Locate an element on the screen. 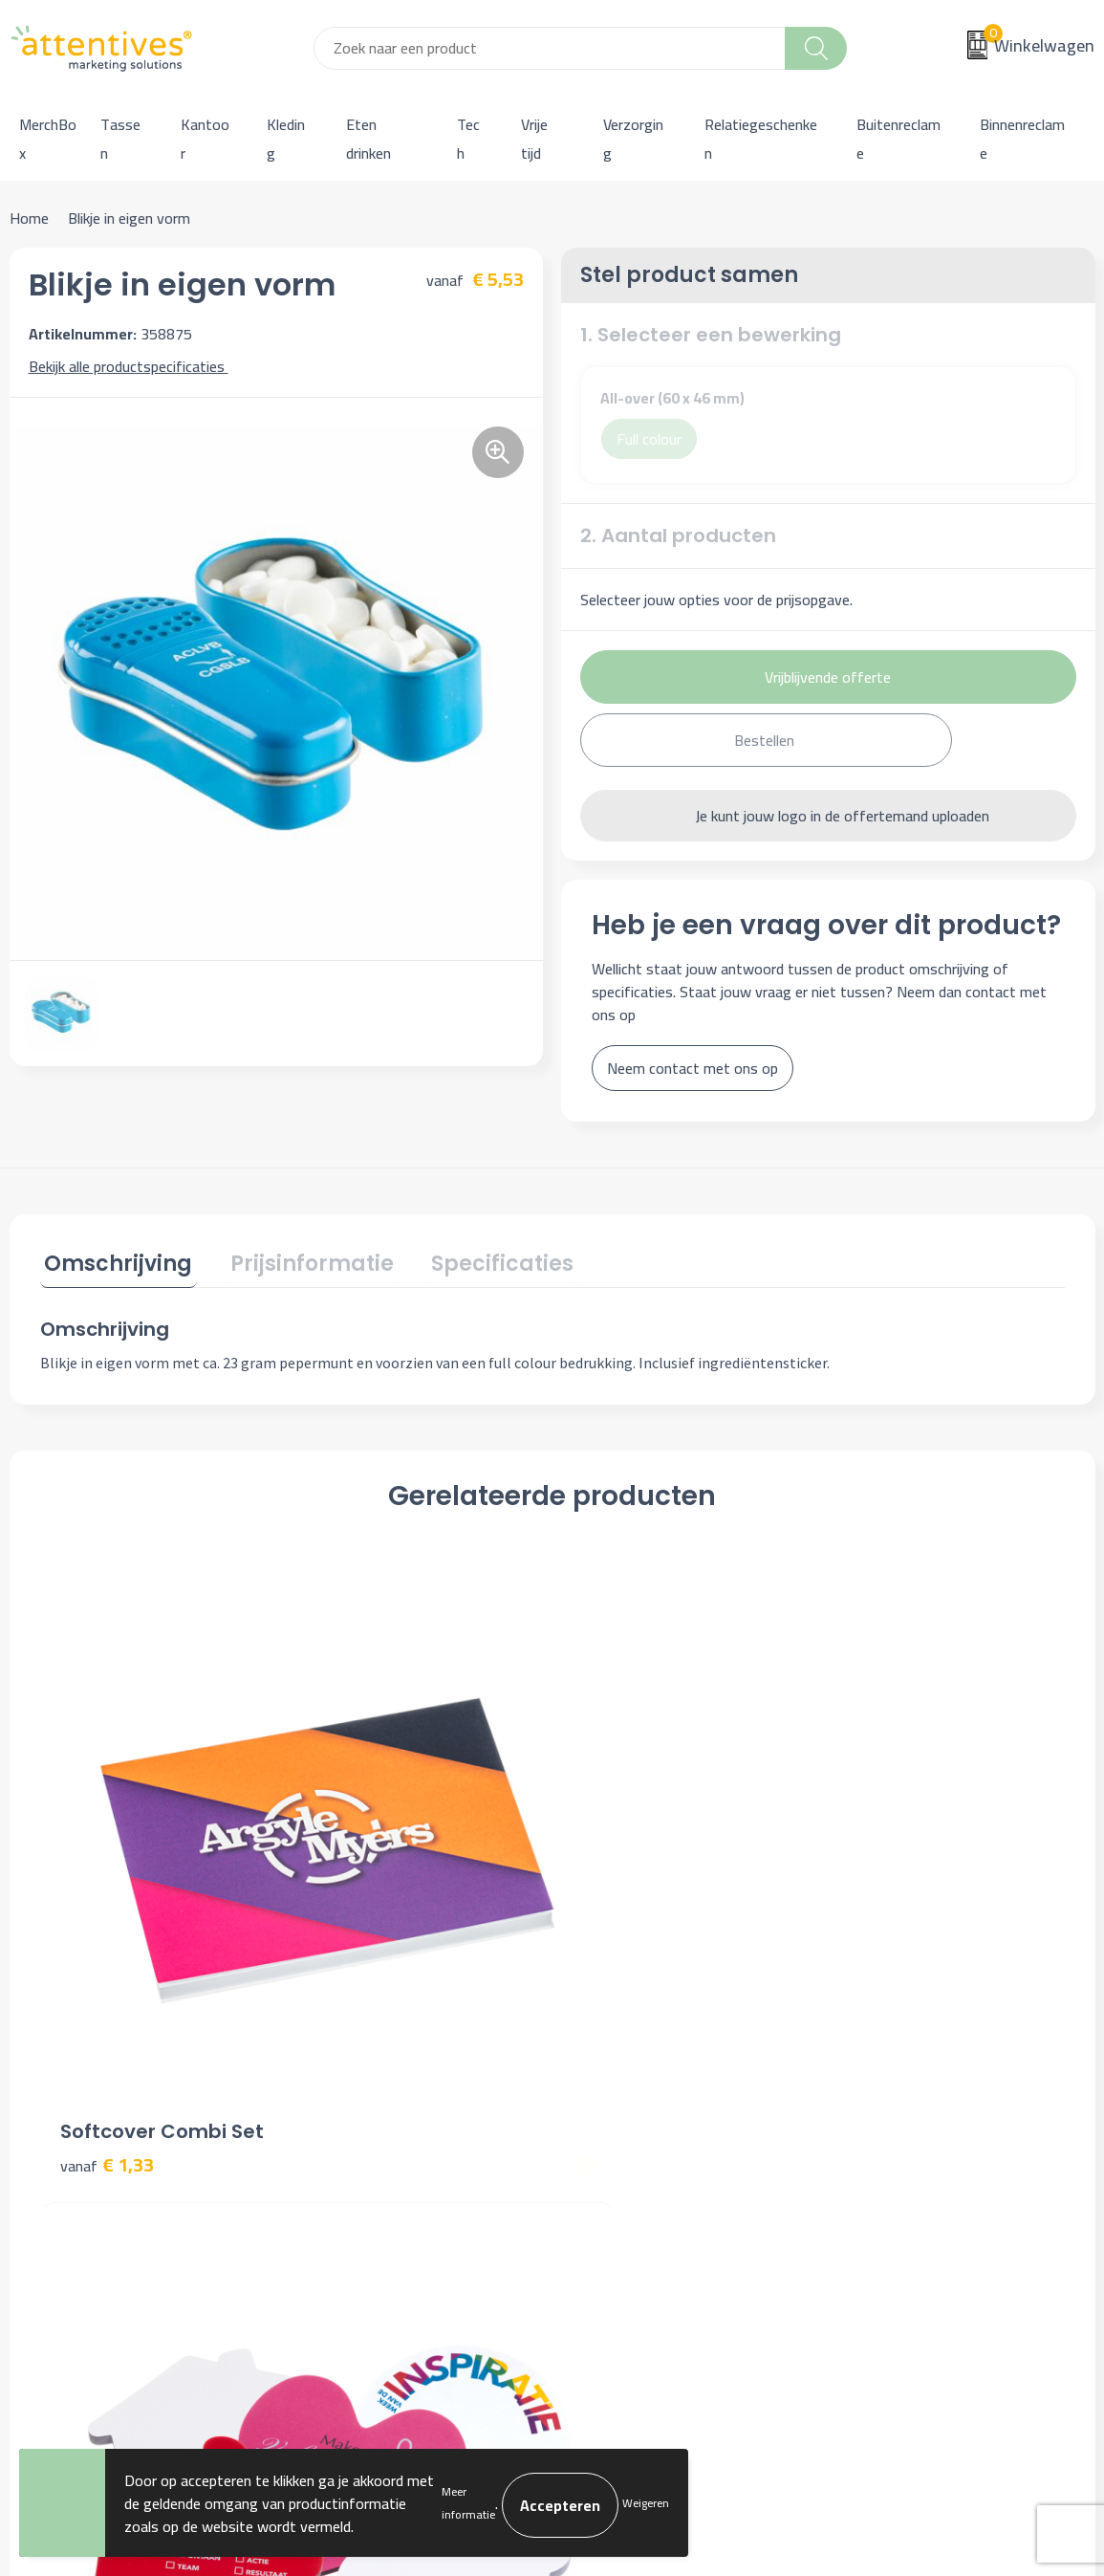  Retourneren is located at coordinates (615, 2163).